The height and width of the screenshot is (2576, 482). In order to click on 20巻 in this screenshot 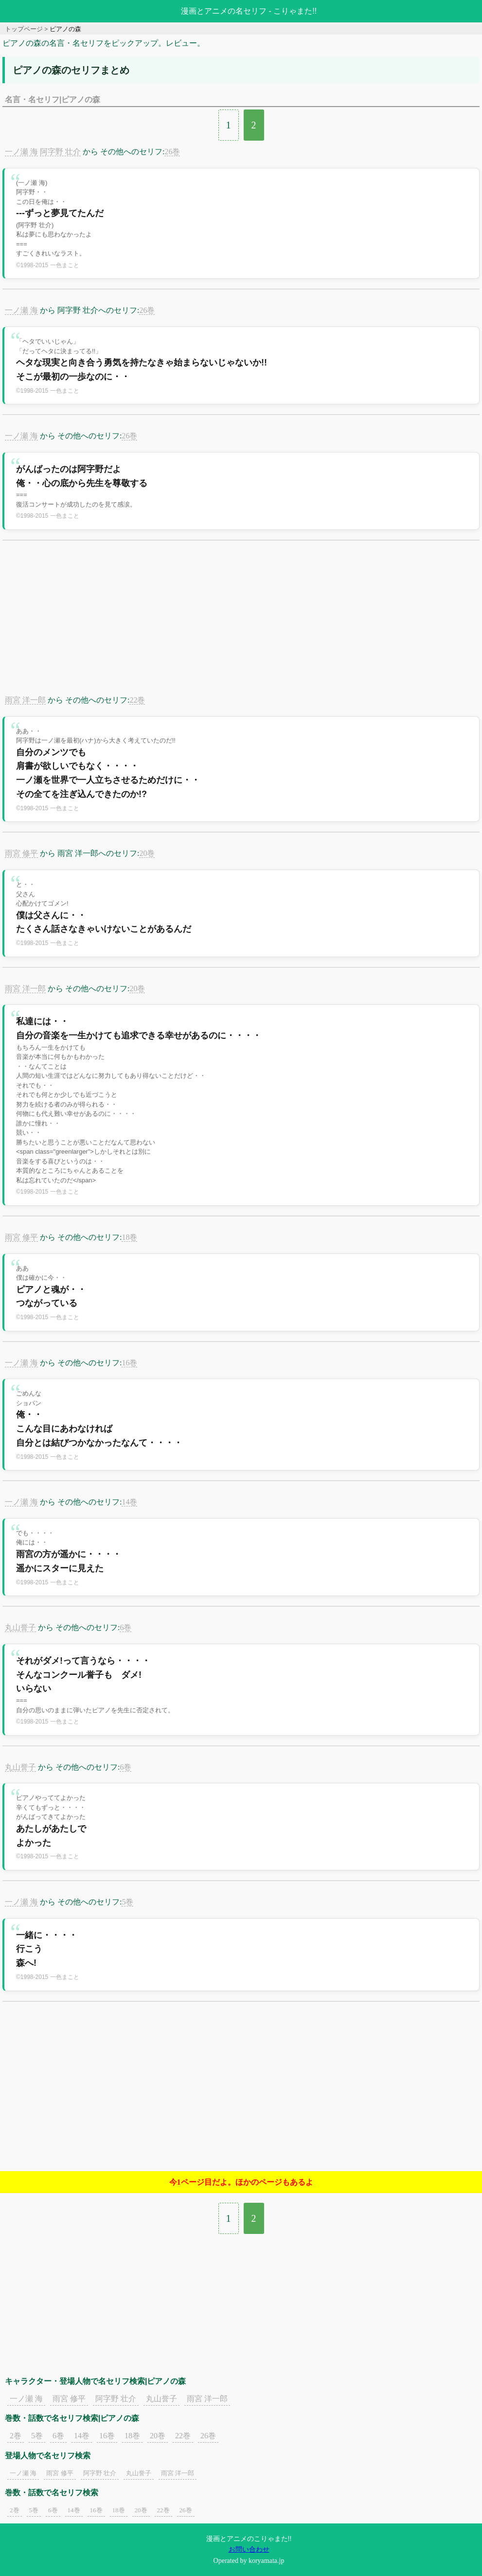, I will do `click(147, 853)`.